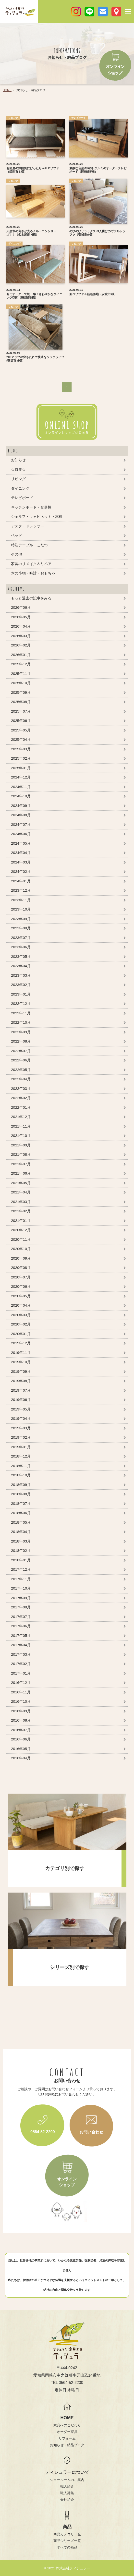  Describe the element at coordinates (21, 1154) in the screenshot. I see `2021年08月` at that location.